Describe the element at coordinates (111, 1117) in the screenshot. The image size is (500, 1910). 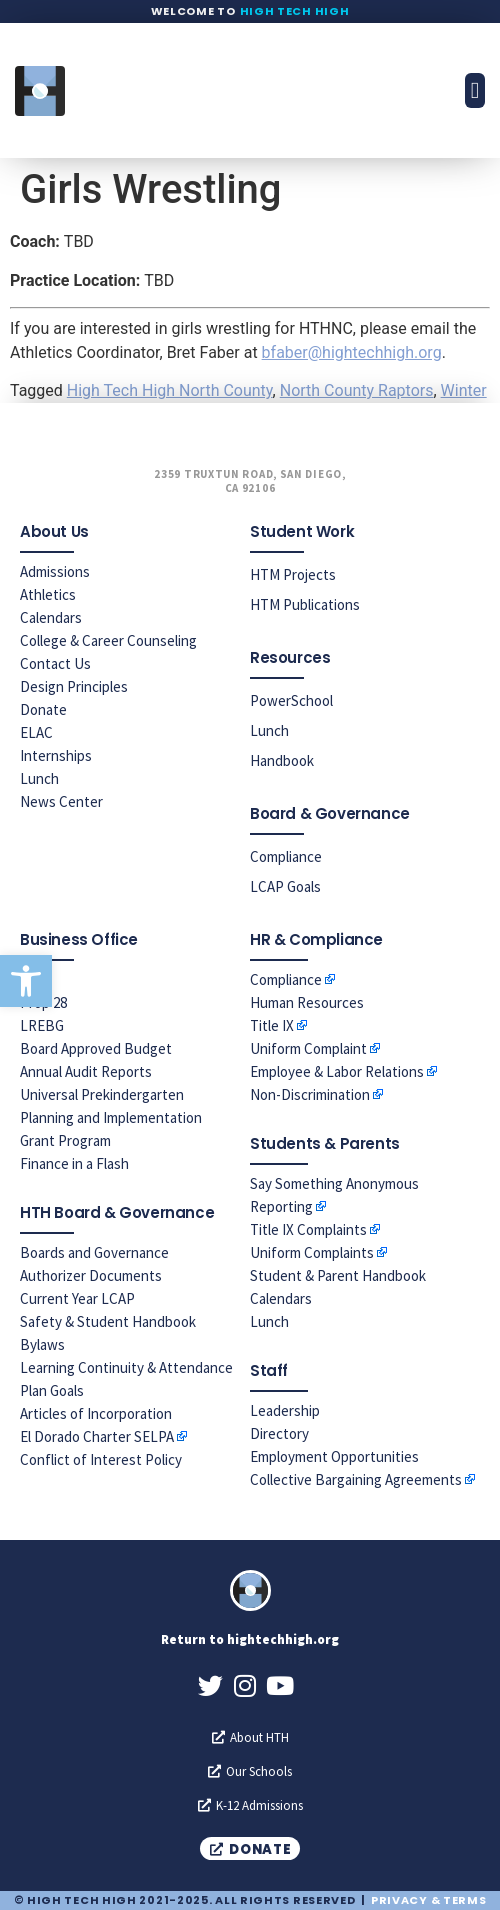
I see `Universal Prekindergarten Planning and Implementation Grant Program` at that location.